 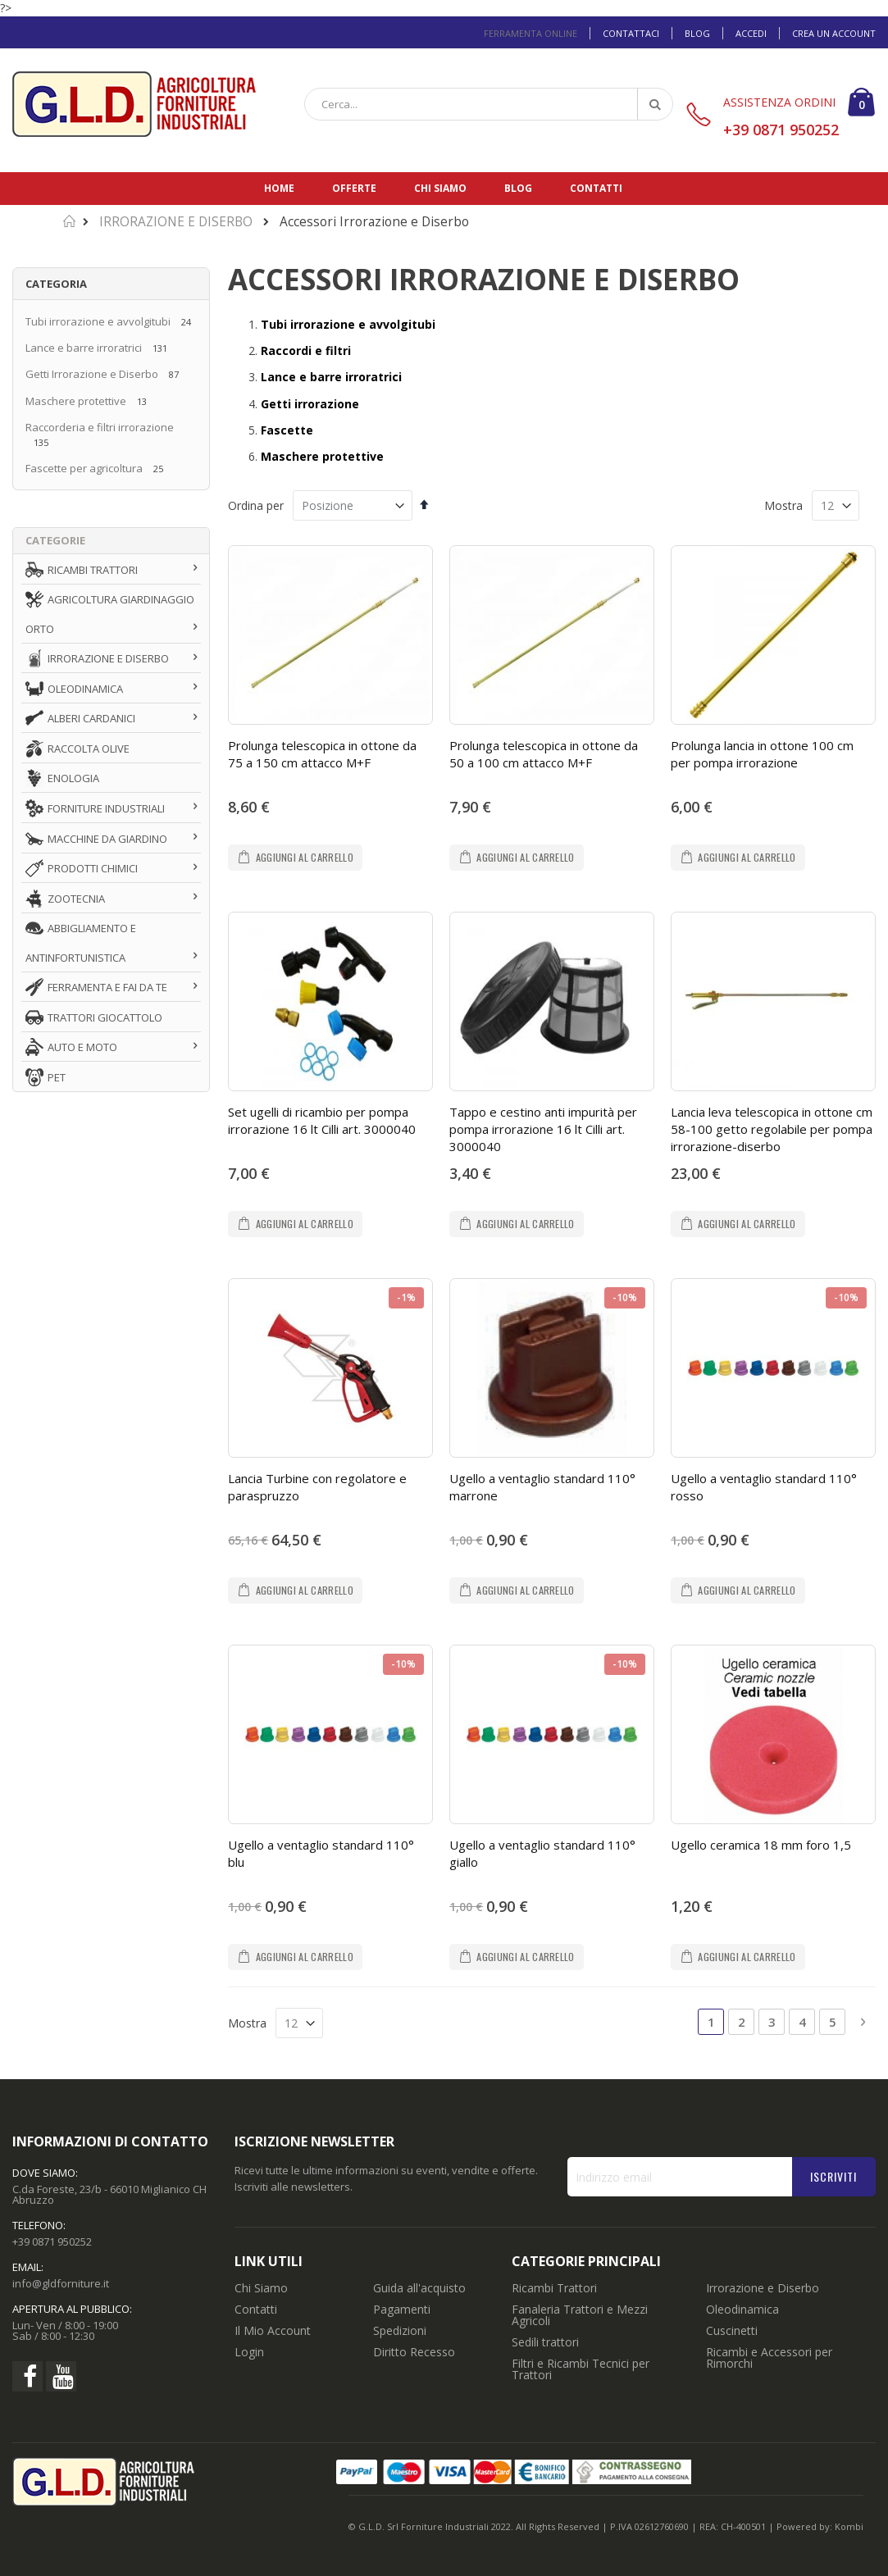 What do you see at coordinates (176, 222) in the screenshot?
I see `IRRORAZIONE E DISERBO` at bounding box center [176, 222].